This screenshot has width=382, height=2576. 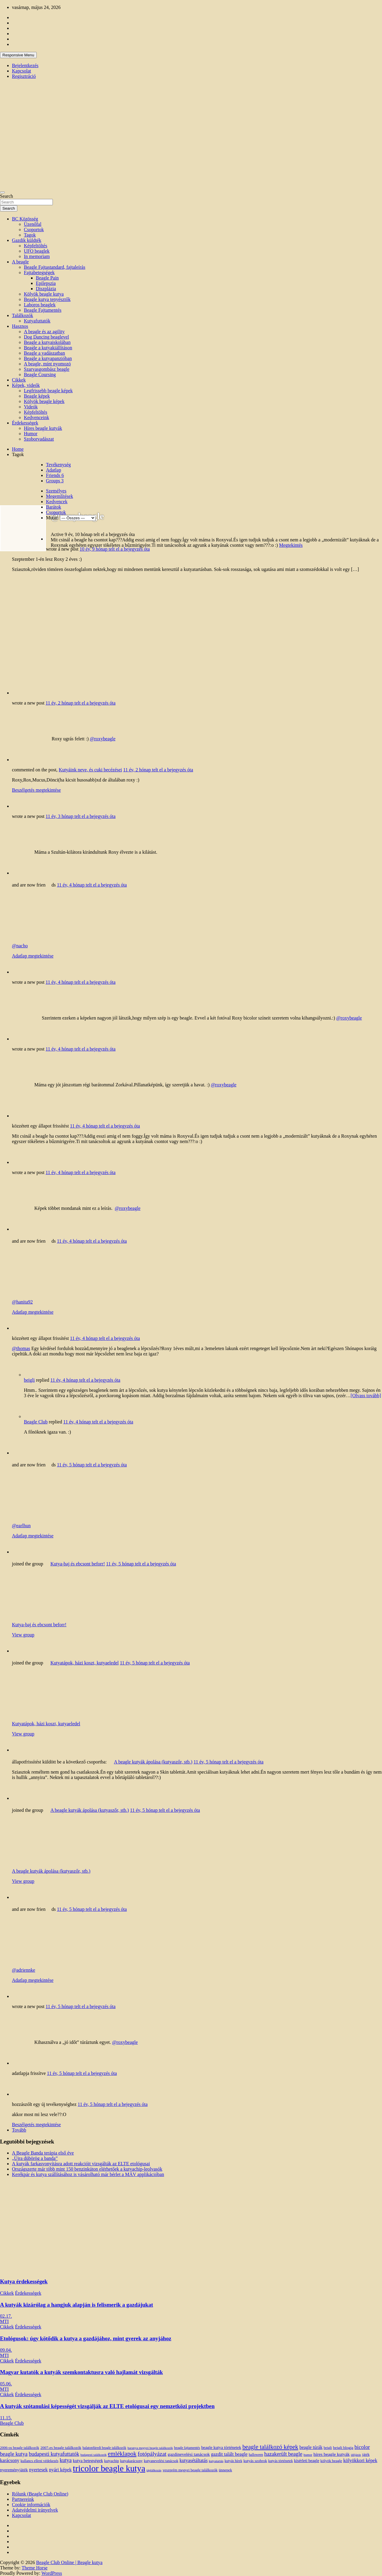 What do you see at coordinates (331, 2461) in the screenshot?
I see `kölyök beagle [kölyök beagle (14 elem)]` at bounding box center [331, 2461].